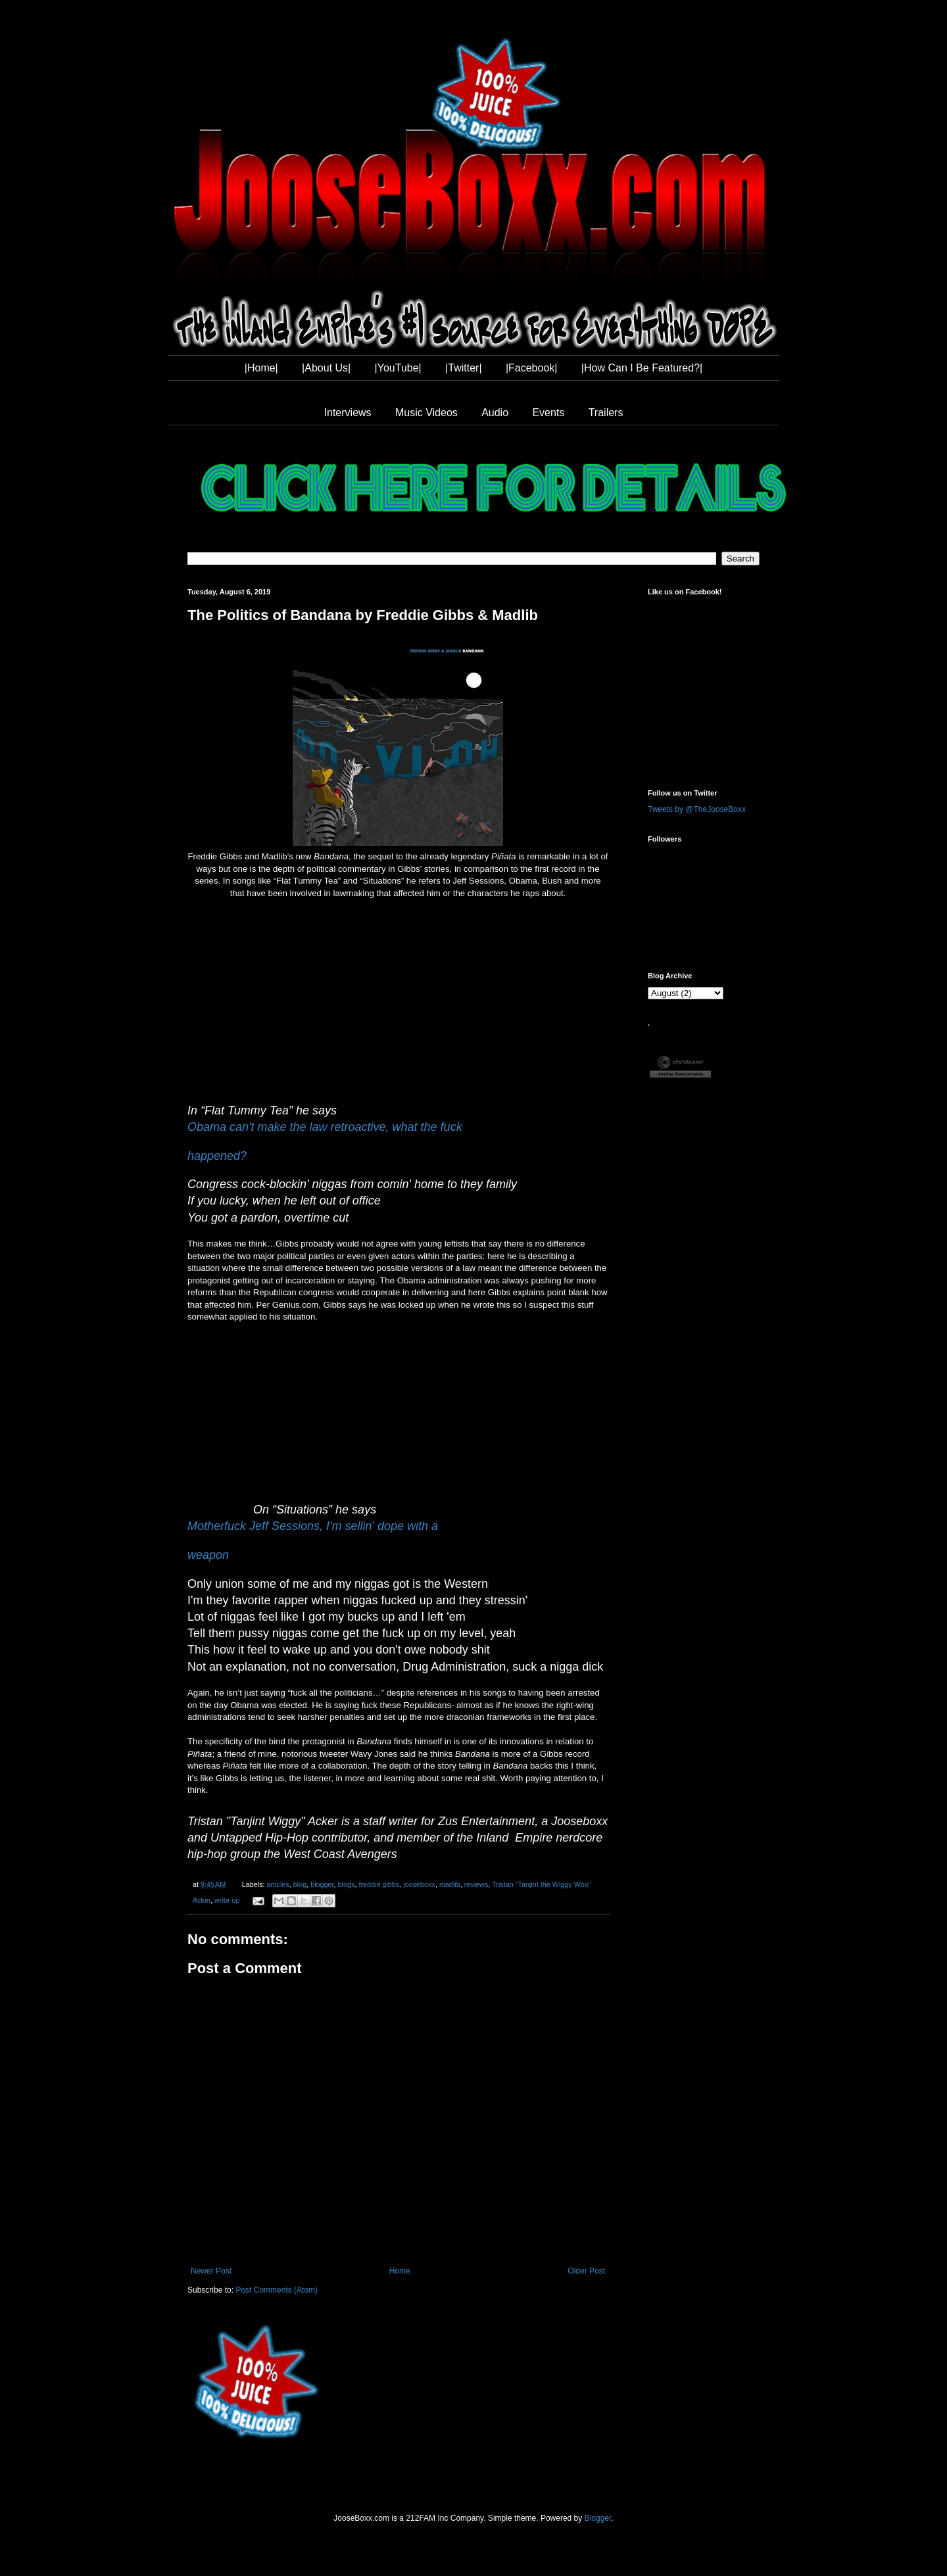 The image size is (947, 2576). I want to click on Blogger, so click(598, 2518).